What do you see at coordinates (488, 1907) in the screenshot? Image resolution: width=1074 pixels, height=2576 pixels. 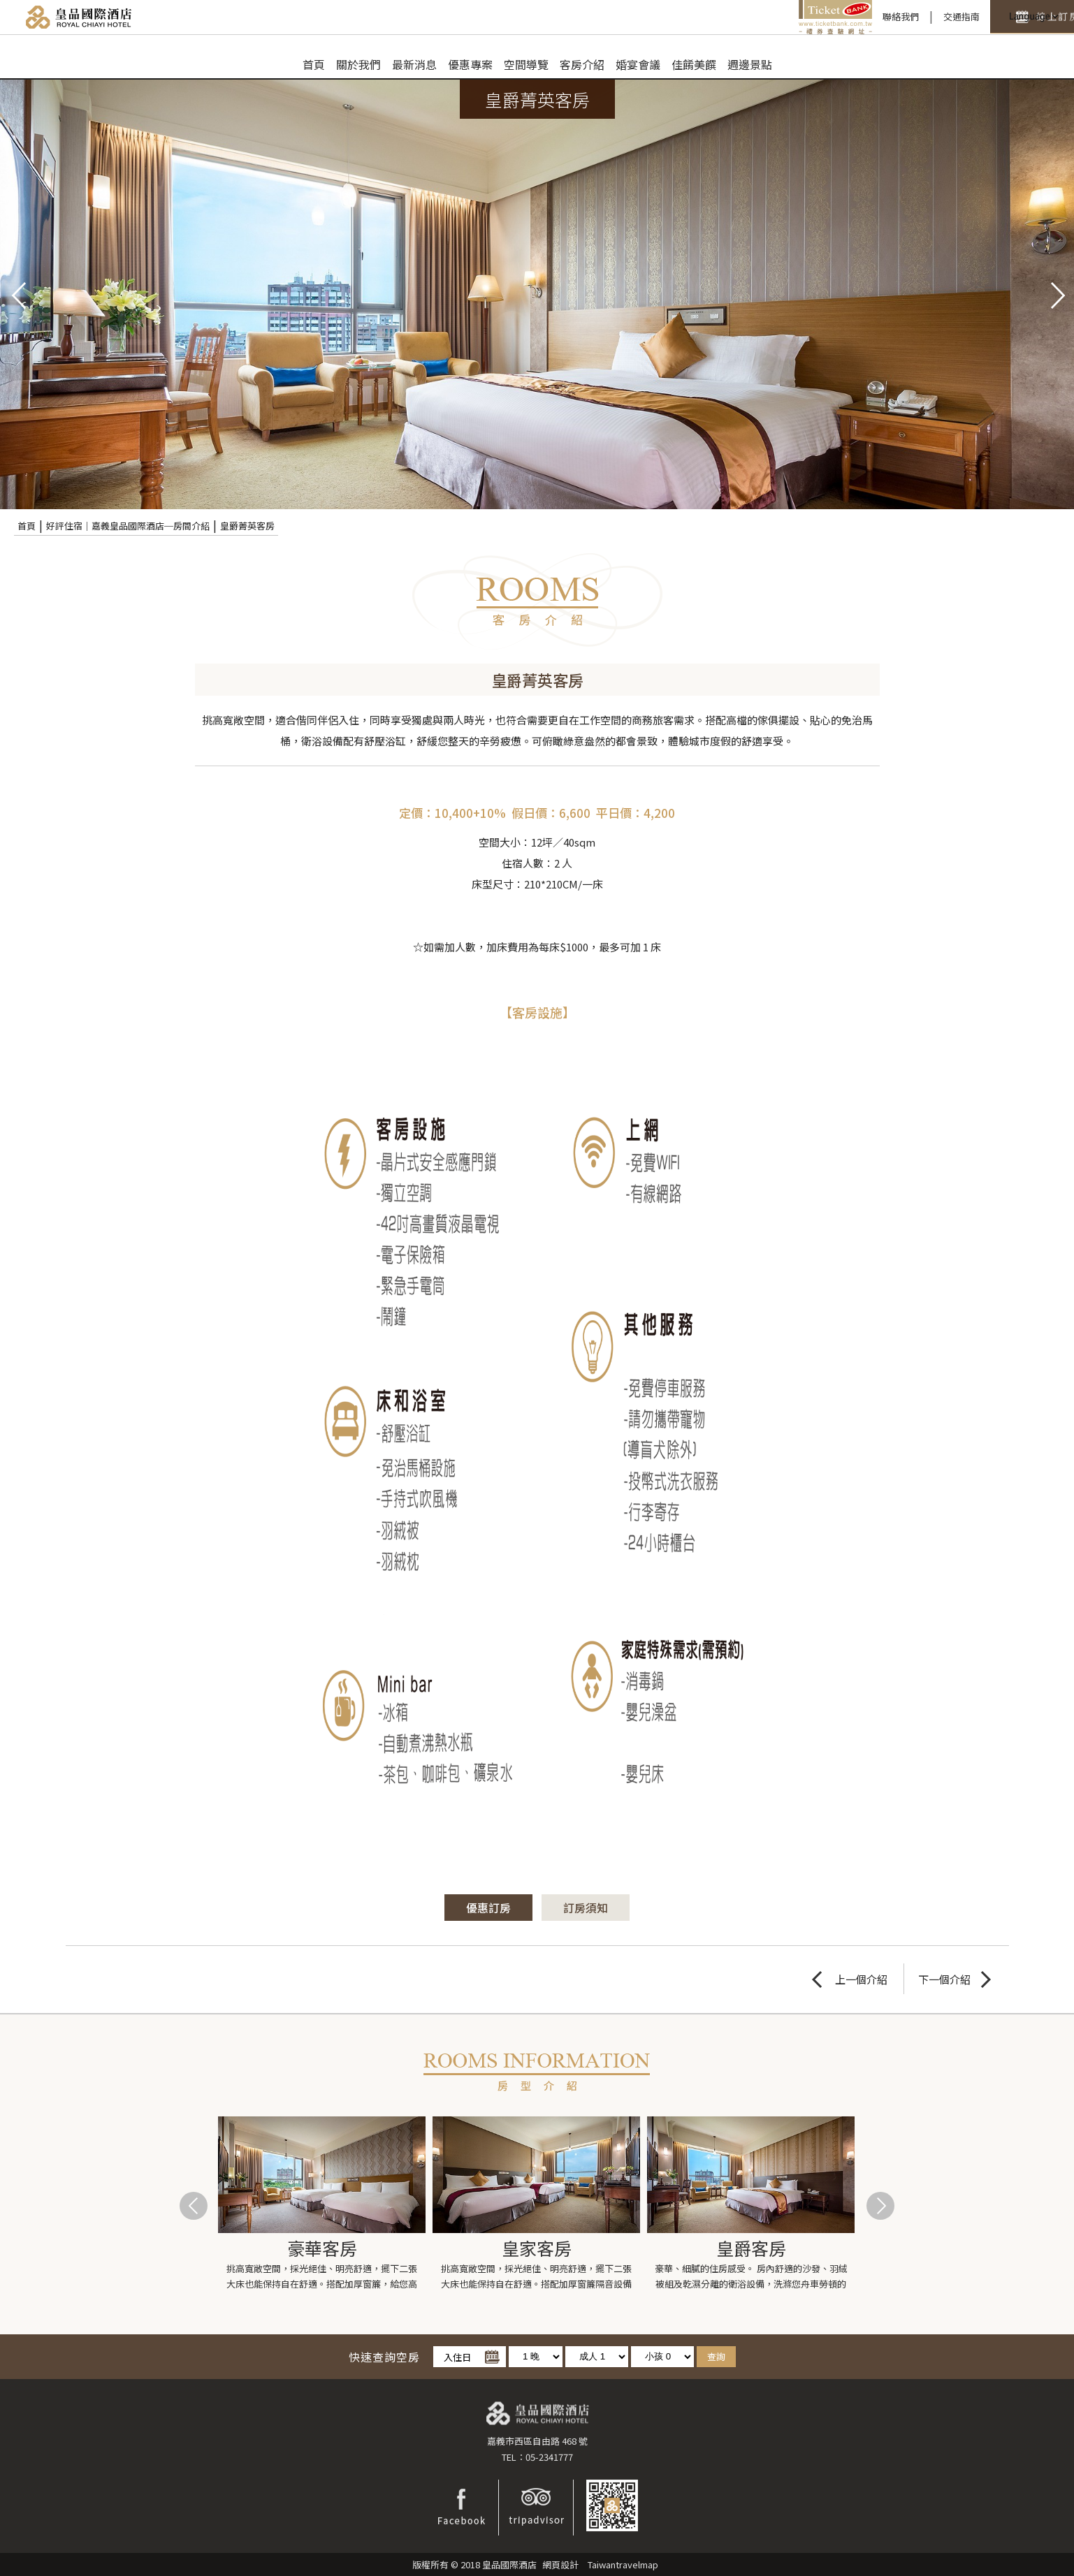 I see `優惠訂房` at bounding box center [488, 1907].